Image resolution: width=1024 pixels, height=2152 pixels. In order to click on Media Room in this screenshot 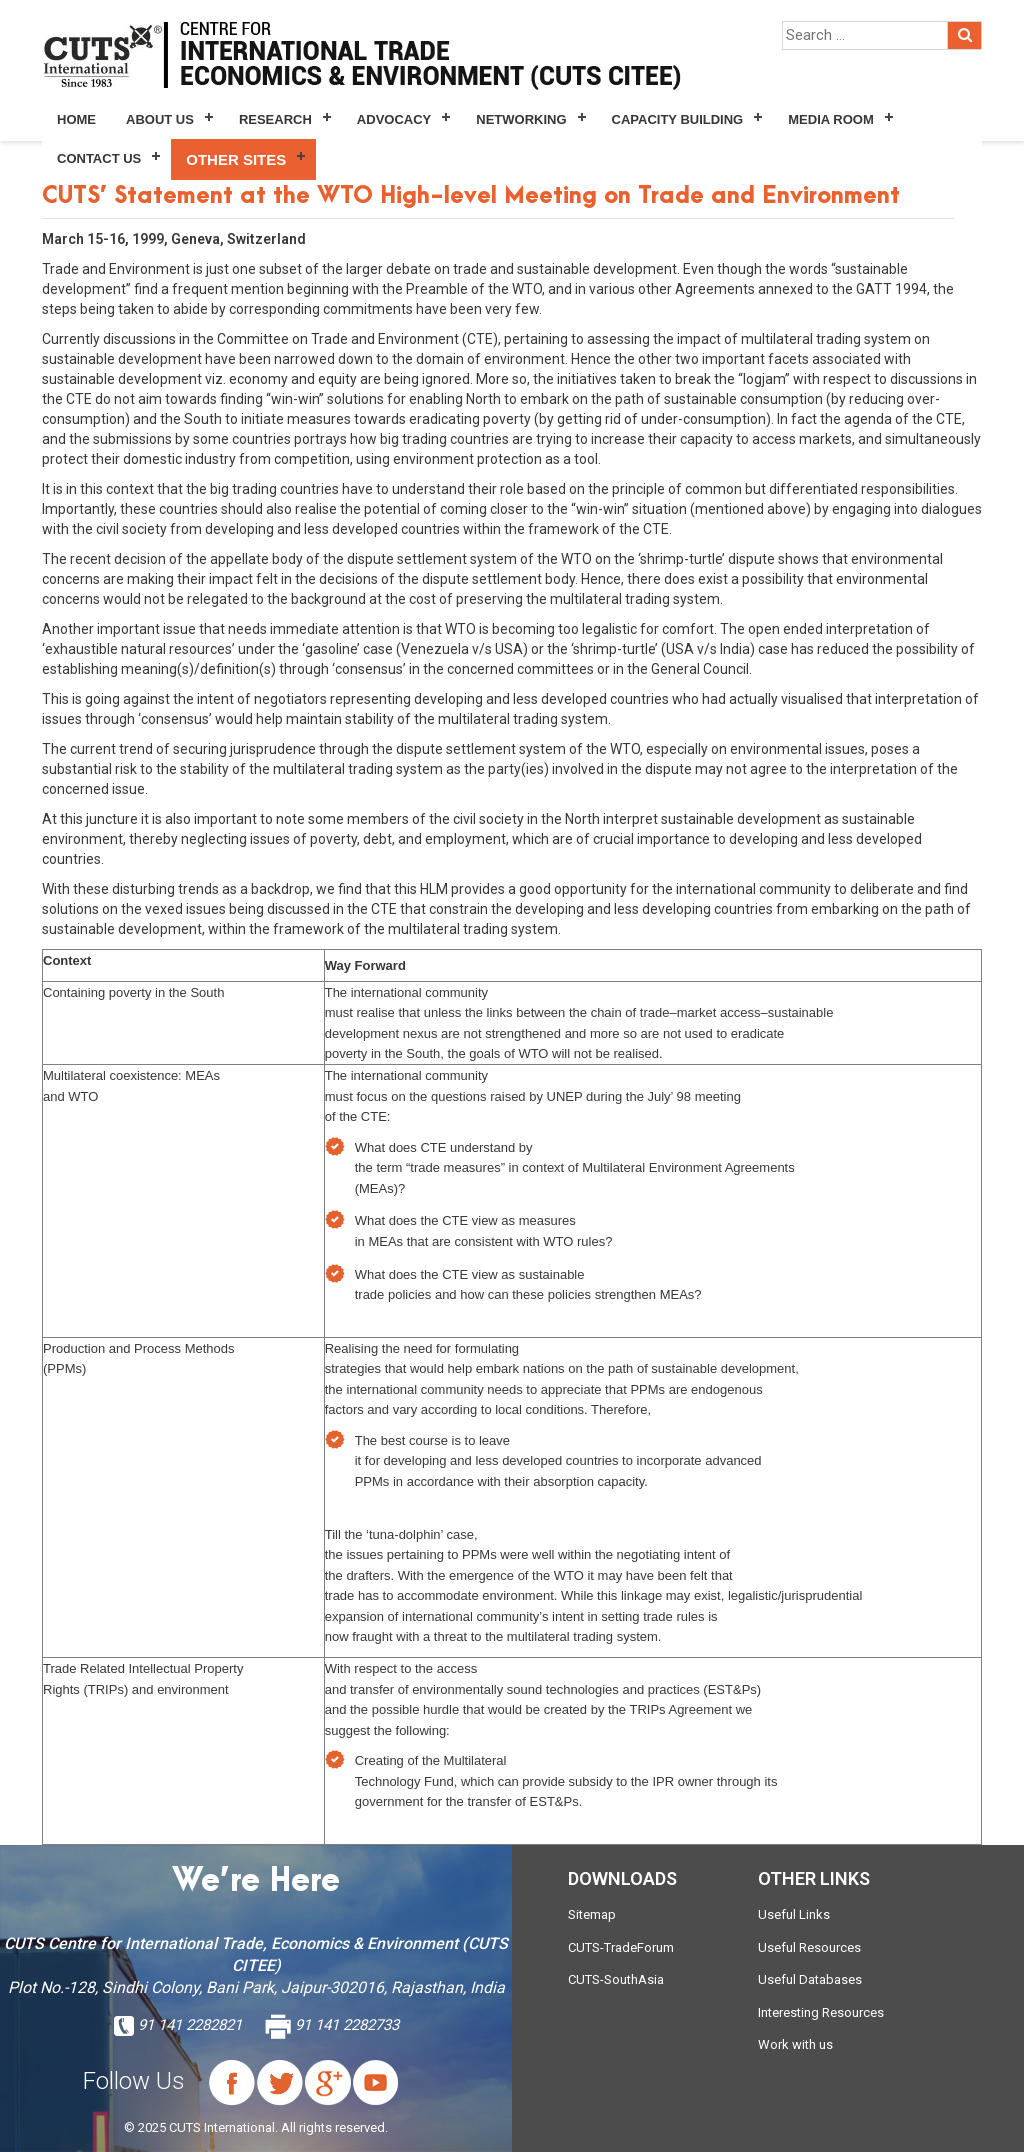, I will do `click(830, 119)`.